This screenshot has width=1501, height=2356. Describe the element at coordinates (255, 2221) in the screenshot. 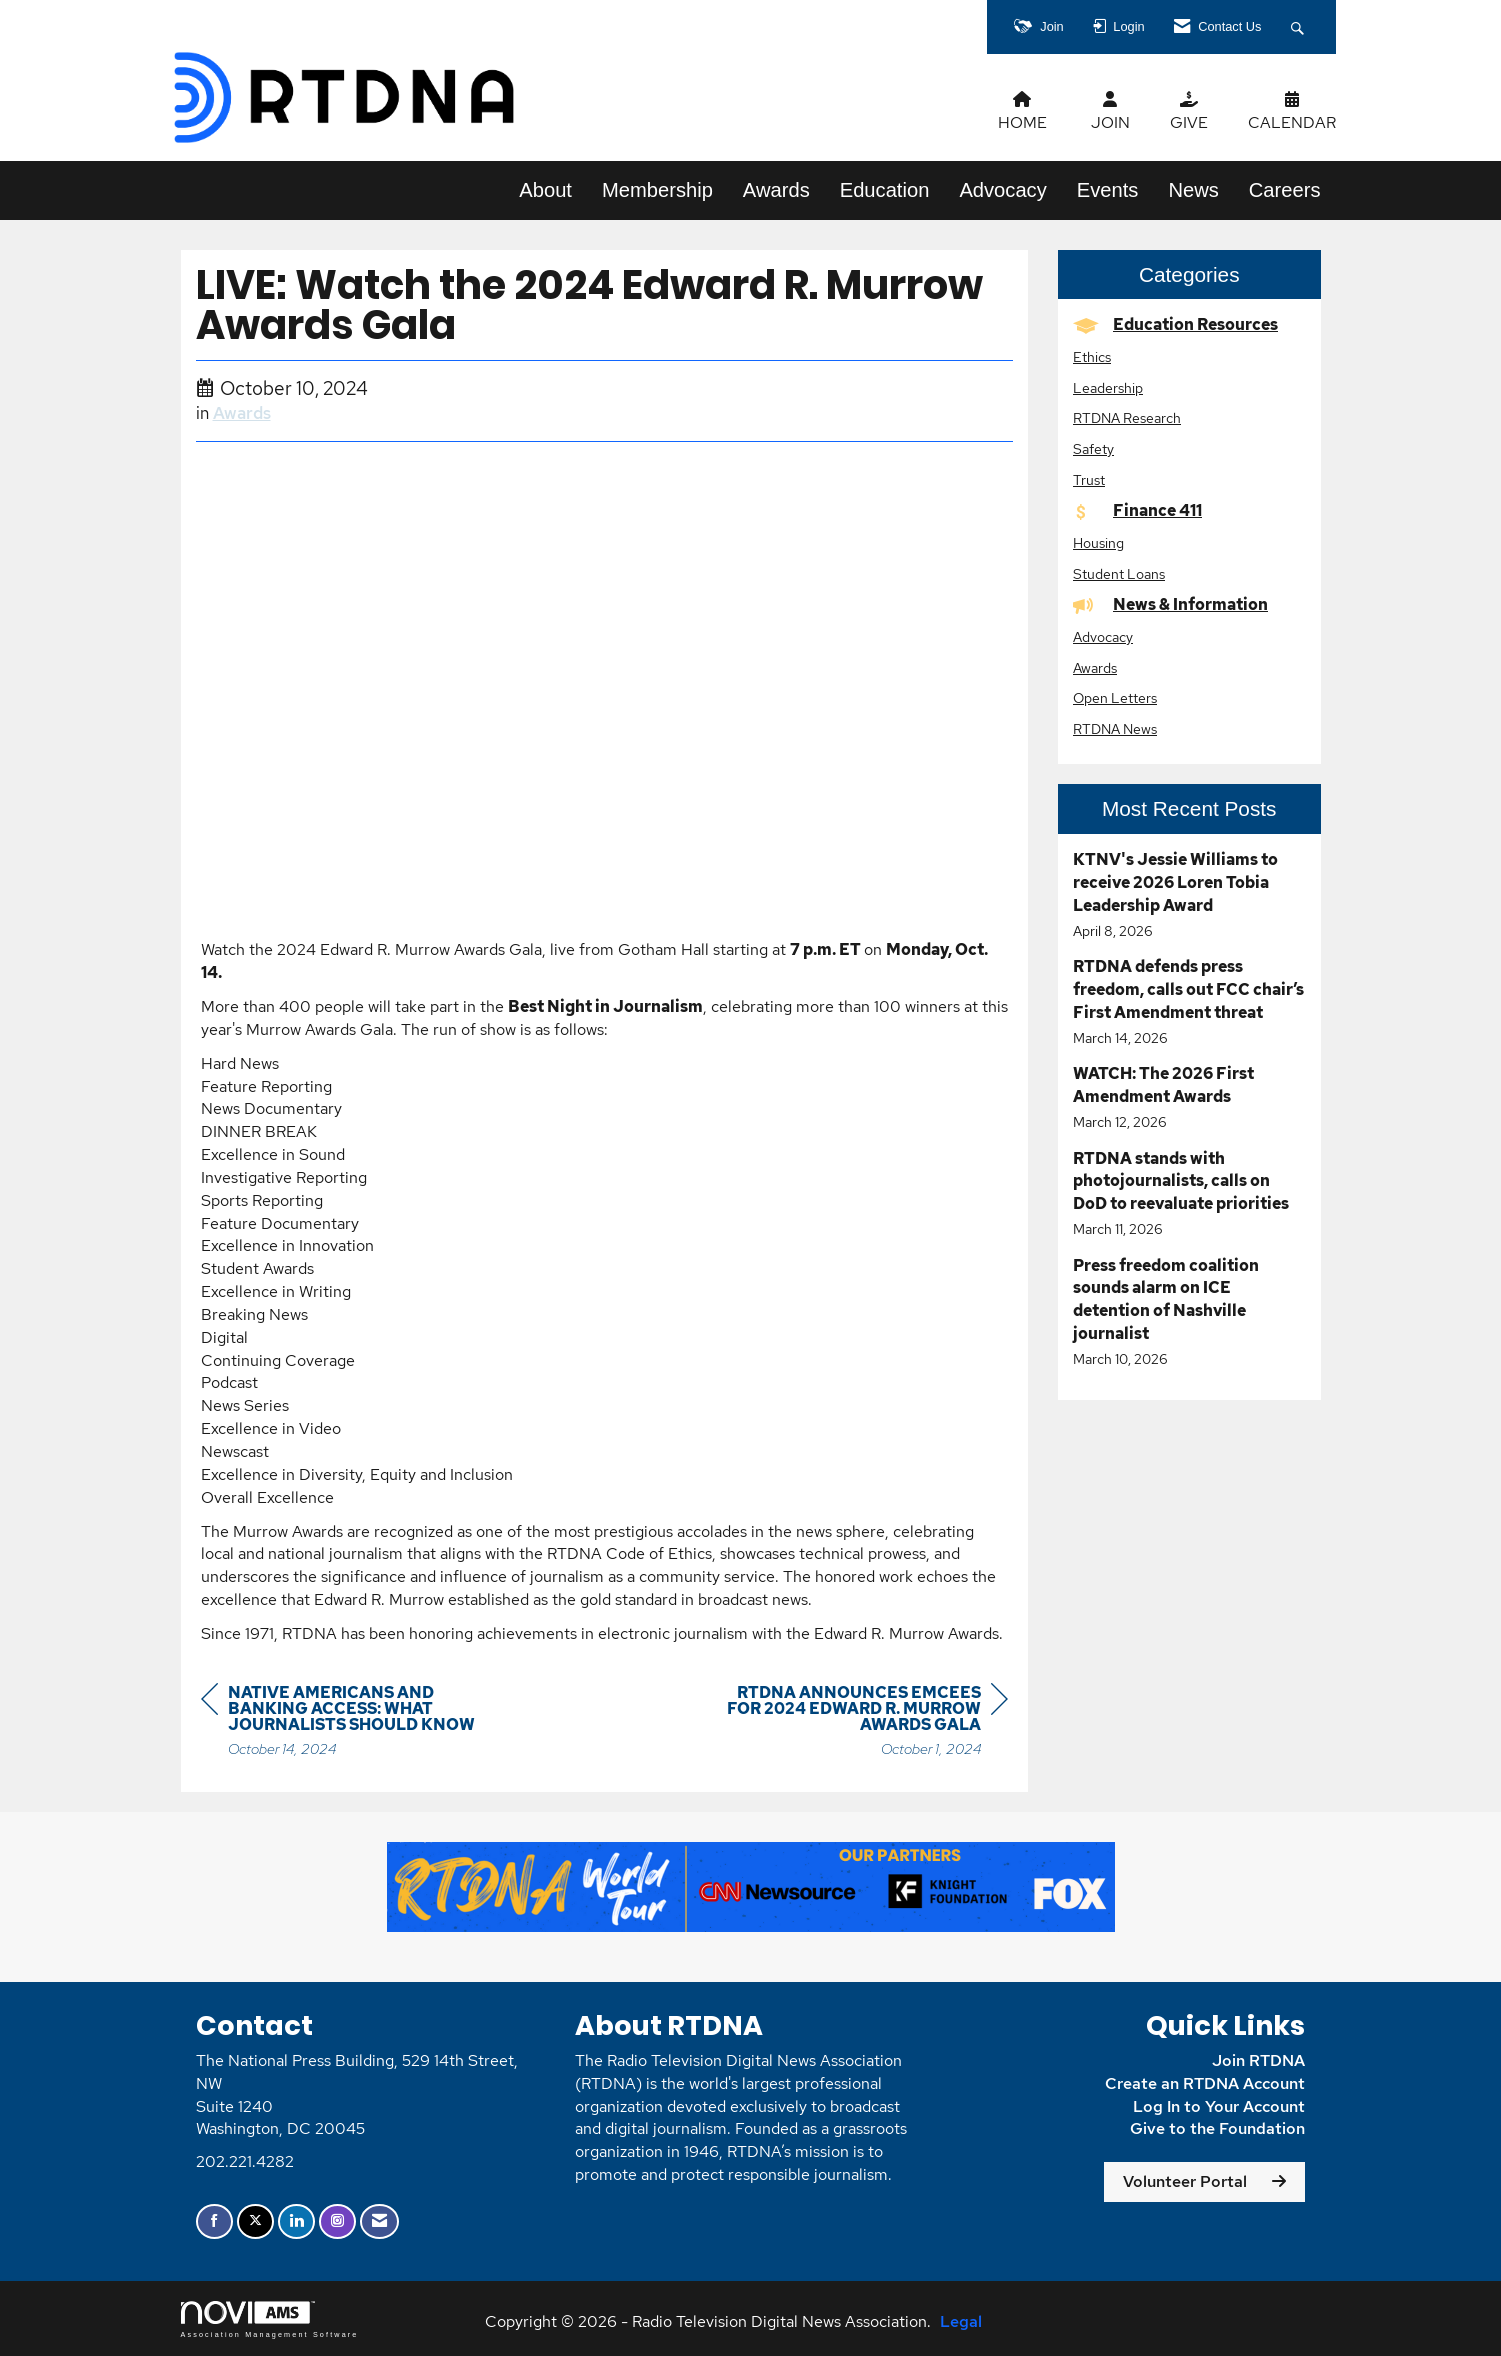

I see `[Tweet at us on X]` at that location.